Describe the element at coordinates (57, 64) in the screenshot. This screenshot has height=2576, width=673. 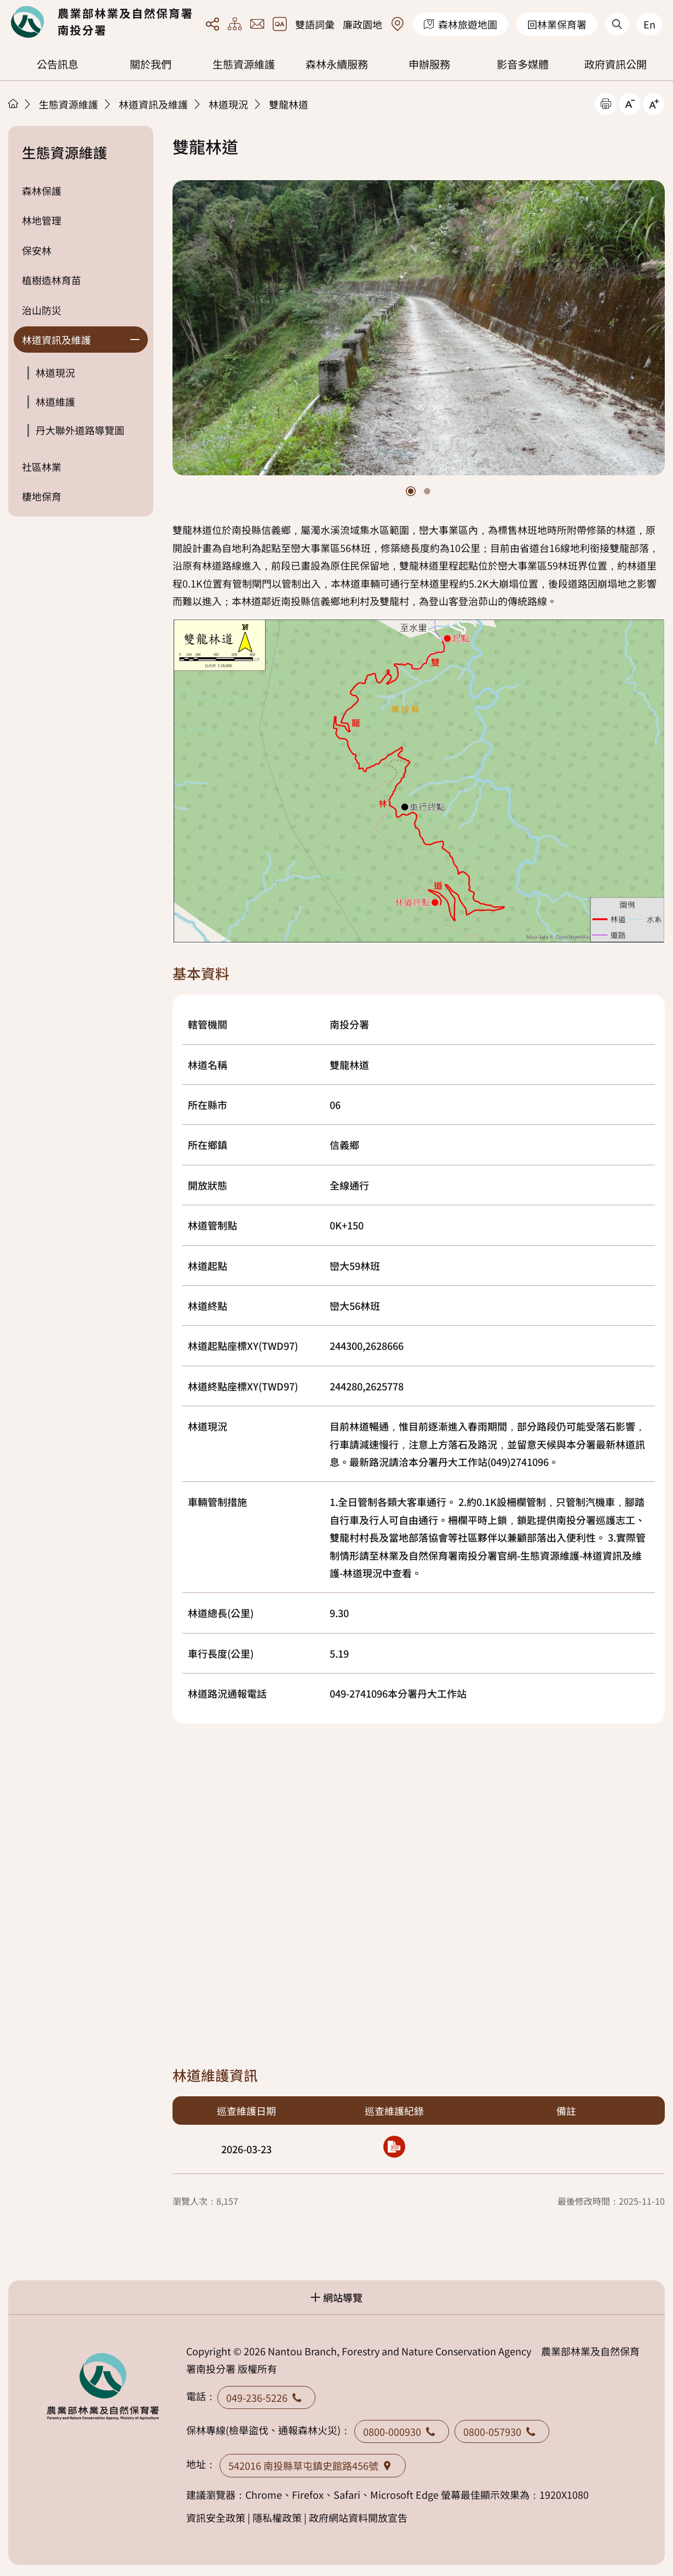
I see `公告訊息` at that location.